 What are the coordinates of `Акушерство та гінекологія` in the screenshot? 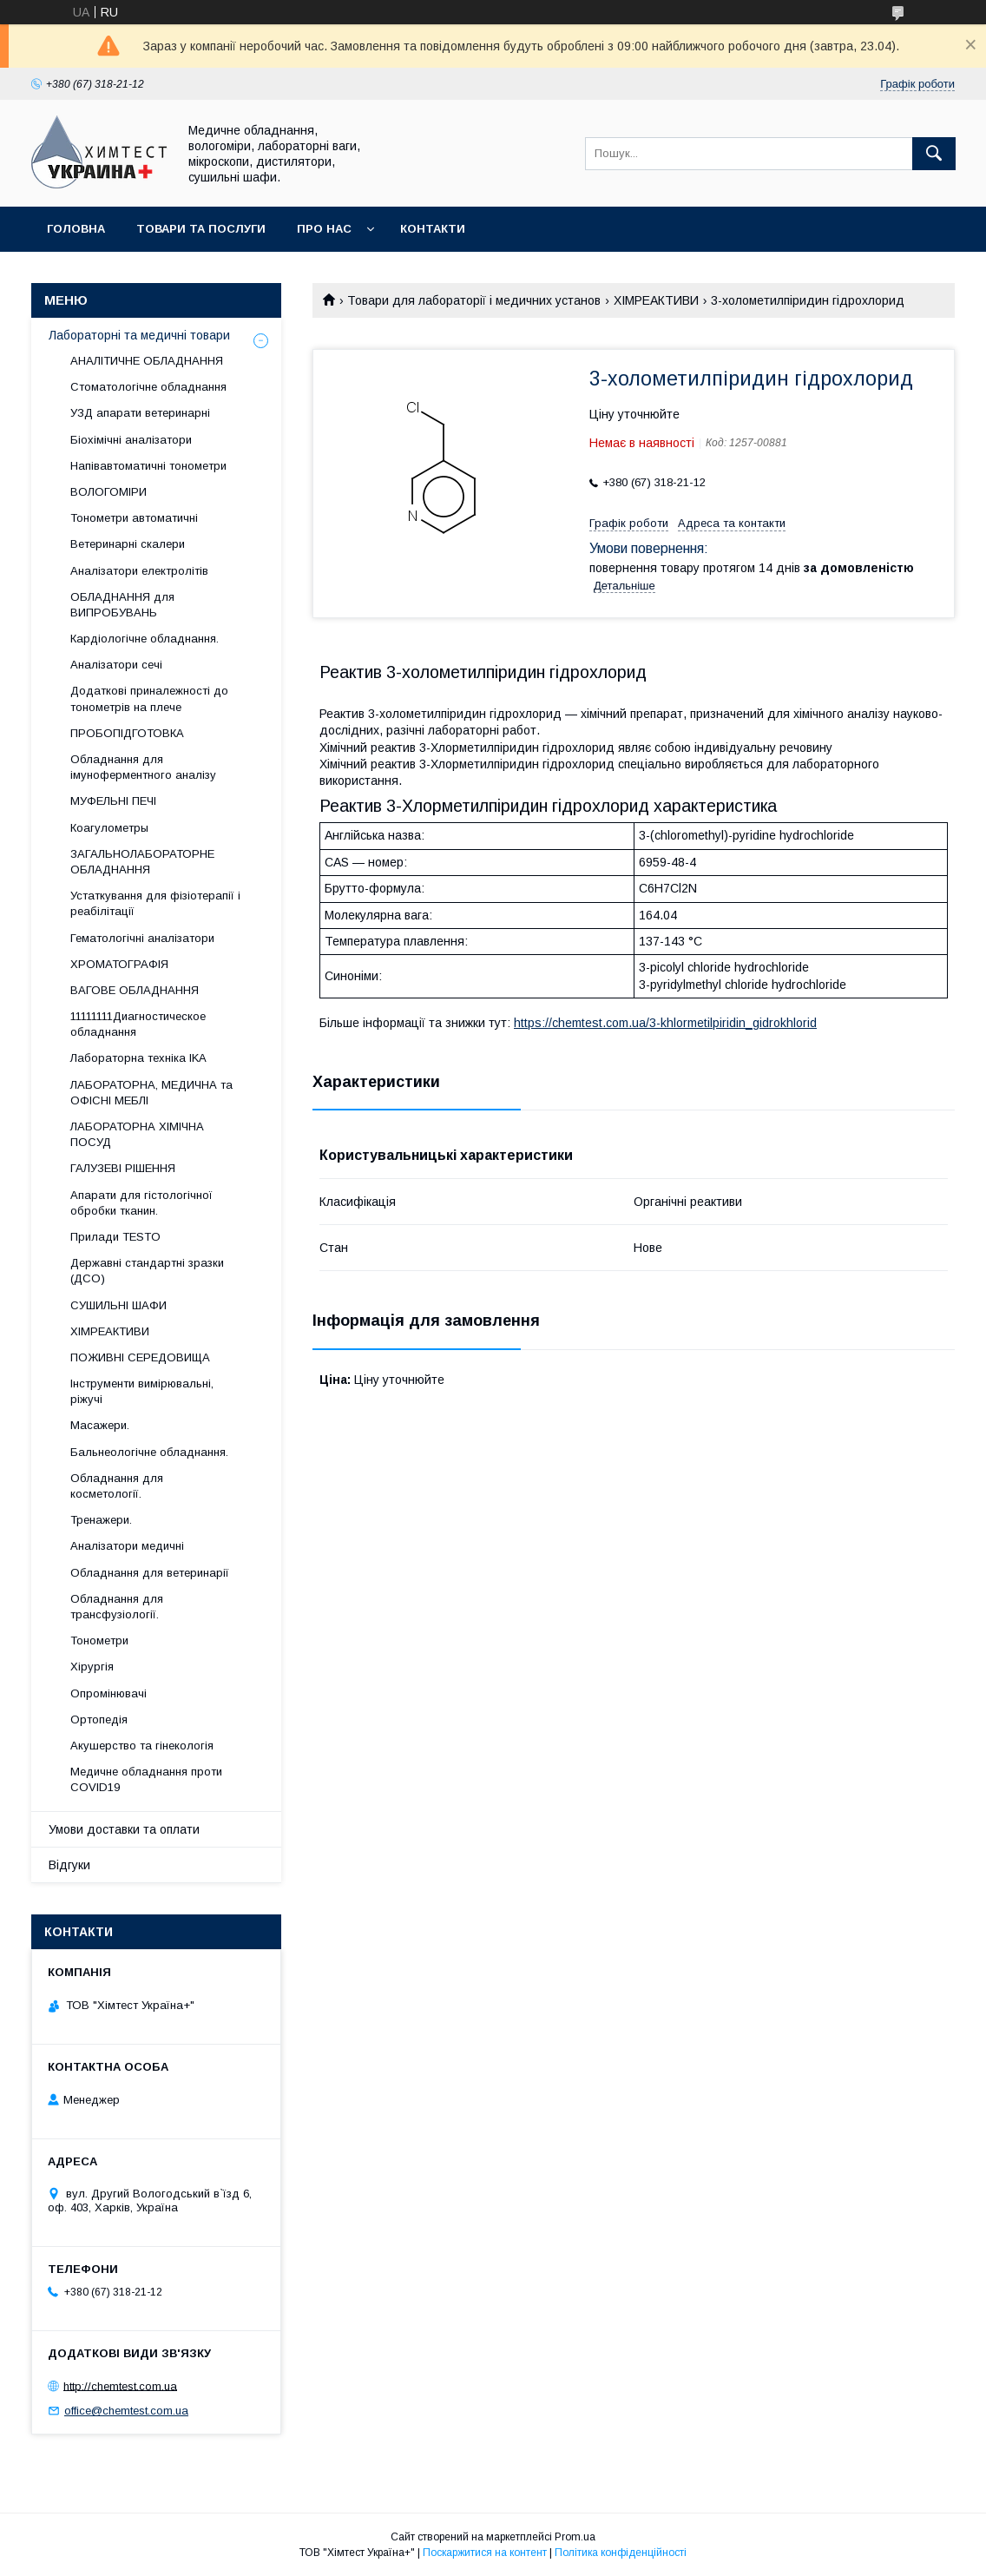 It's located at (142, 1745).